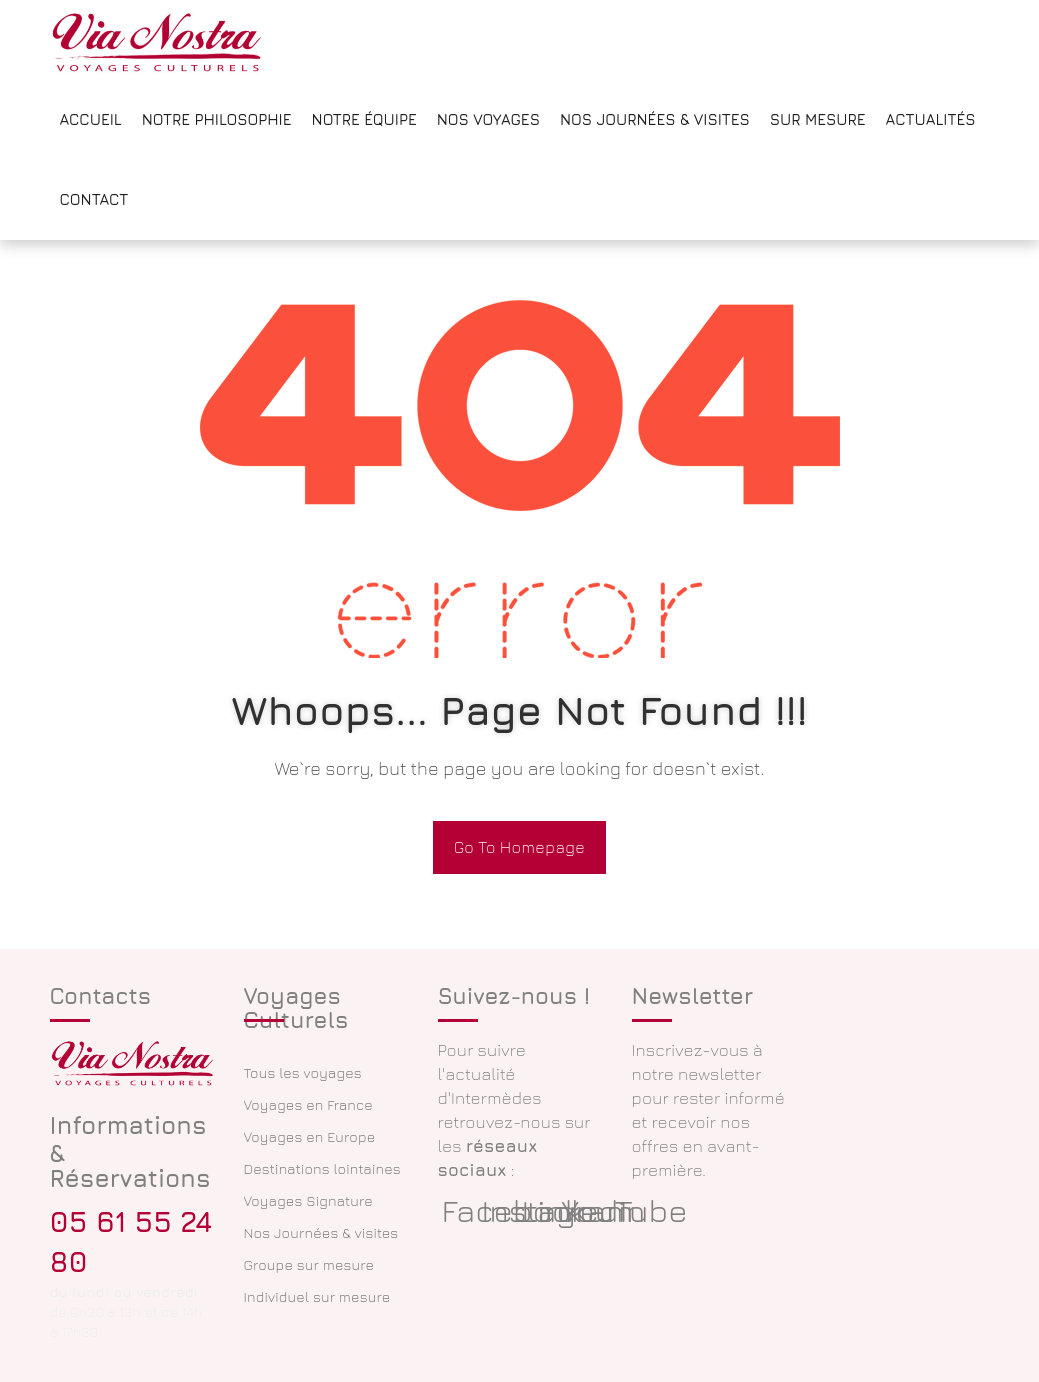 The width and height of the screenshot is (1039, 1382). I want to click on Contact, so click(94, 199).